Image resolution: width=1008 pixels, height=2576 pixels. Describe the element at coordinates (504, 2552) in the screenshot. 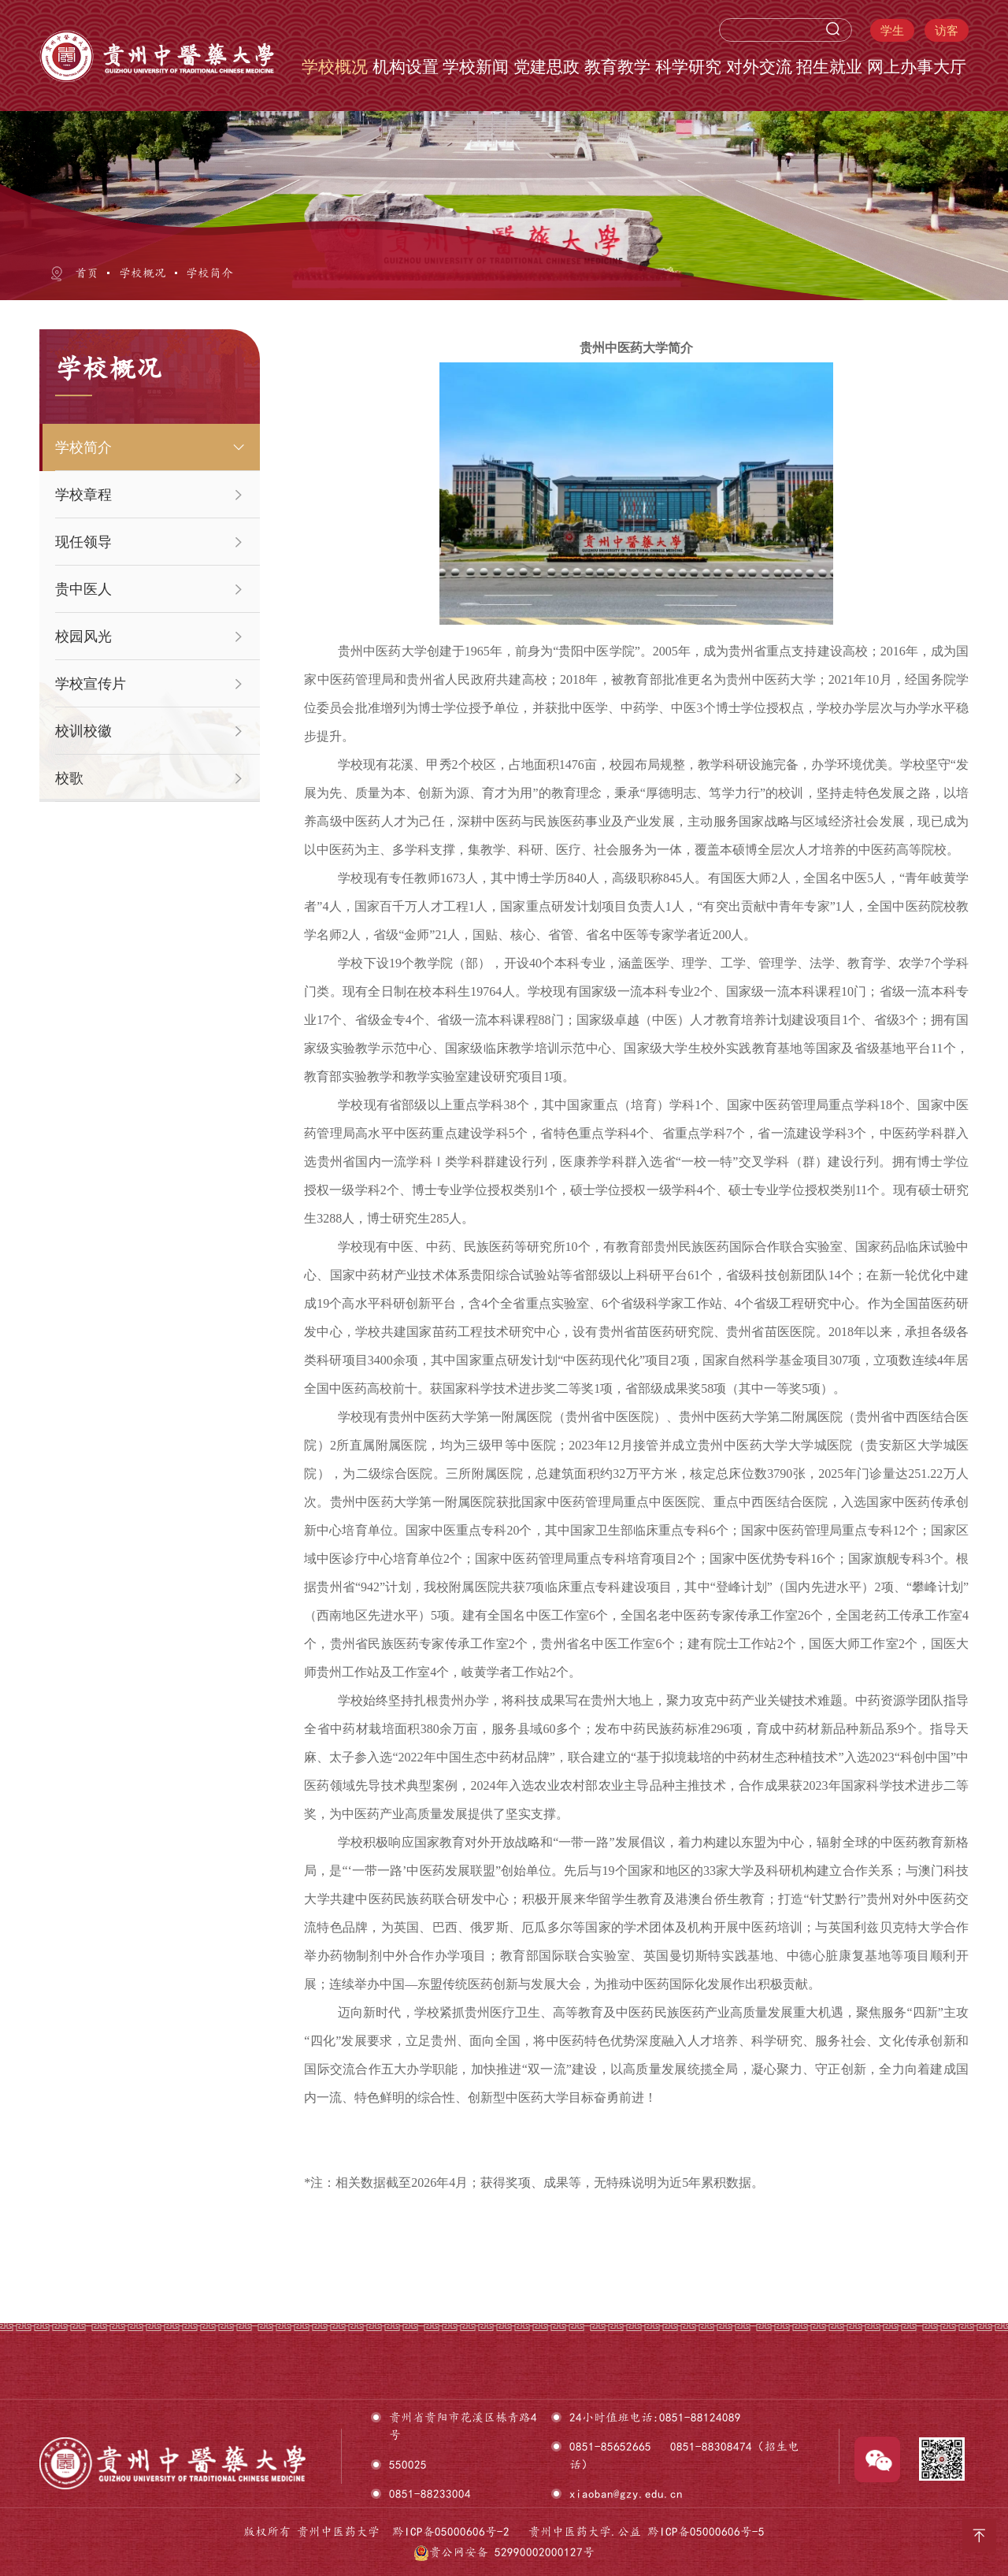

I see `贵公网安备 52990002000127号` at that location.